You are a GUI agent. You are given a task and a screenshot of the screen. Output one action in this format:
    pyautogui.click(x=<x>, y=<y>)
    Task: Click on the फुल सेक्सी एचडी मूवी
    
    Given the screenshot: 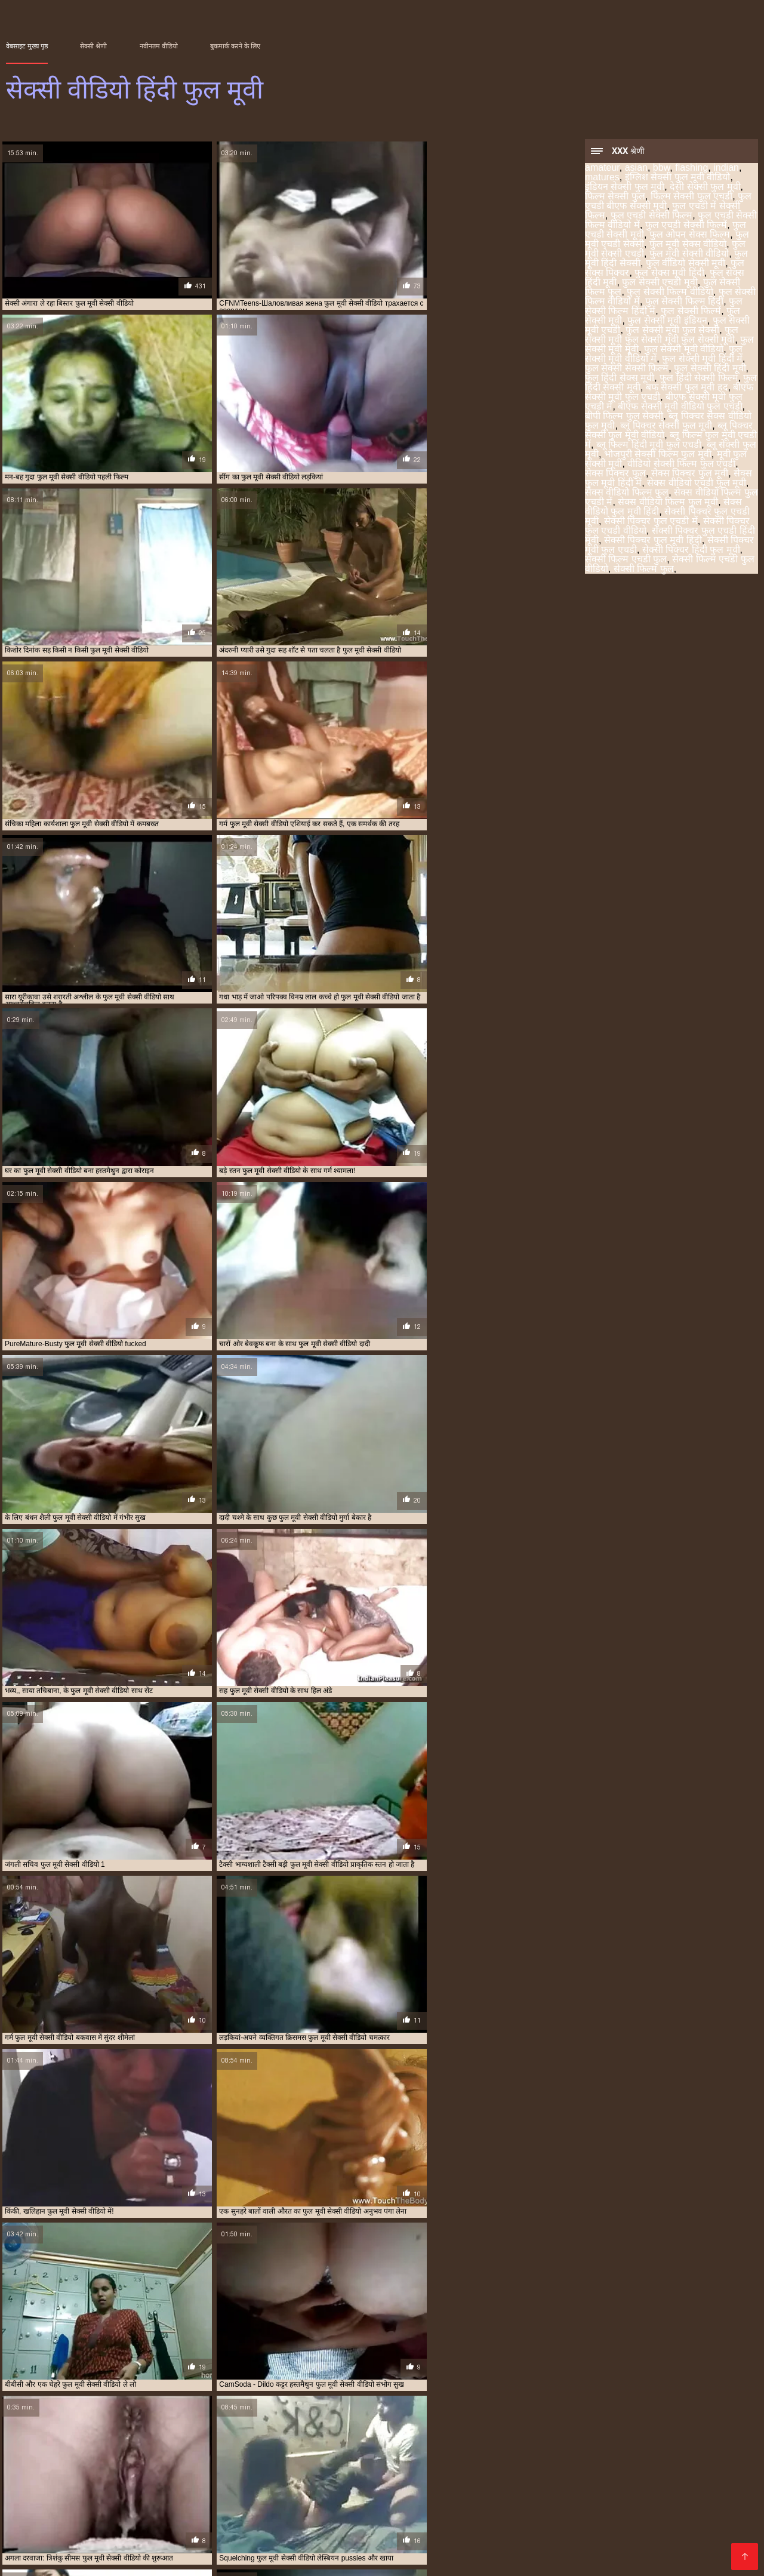 What is the action you would take?
    pyautogui.click(x=659, y=283)
    